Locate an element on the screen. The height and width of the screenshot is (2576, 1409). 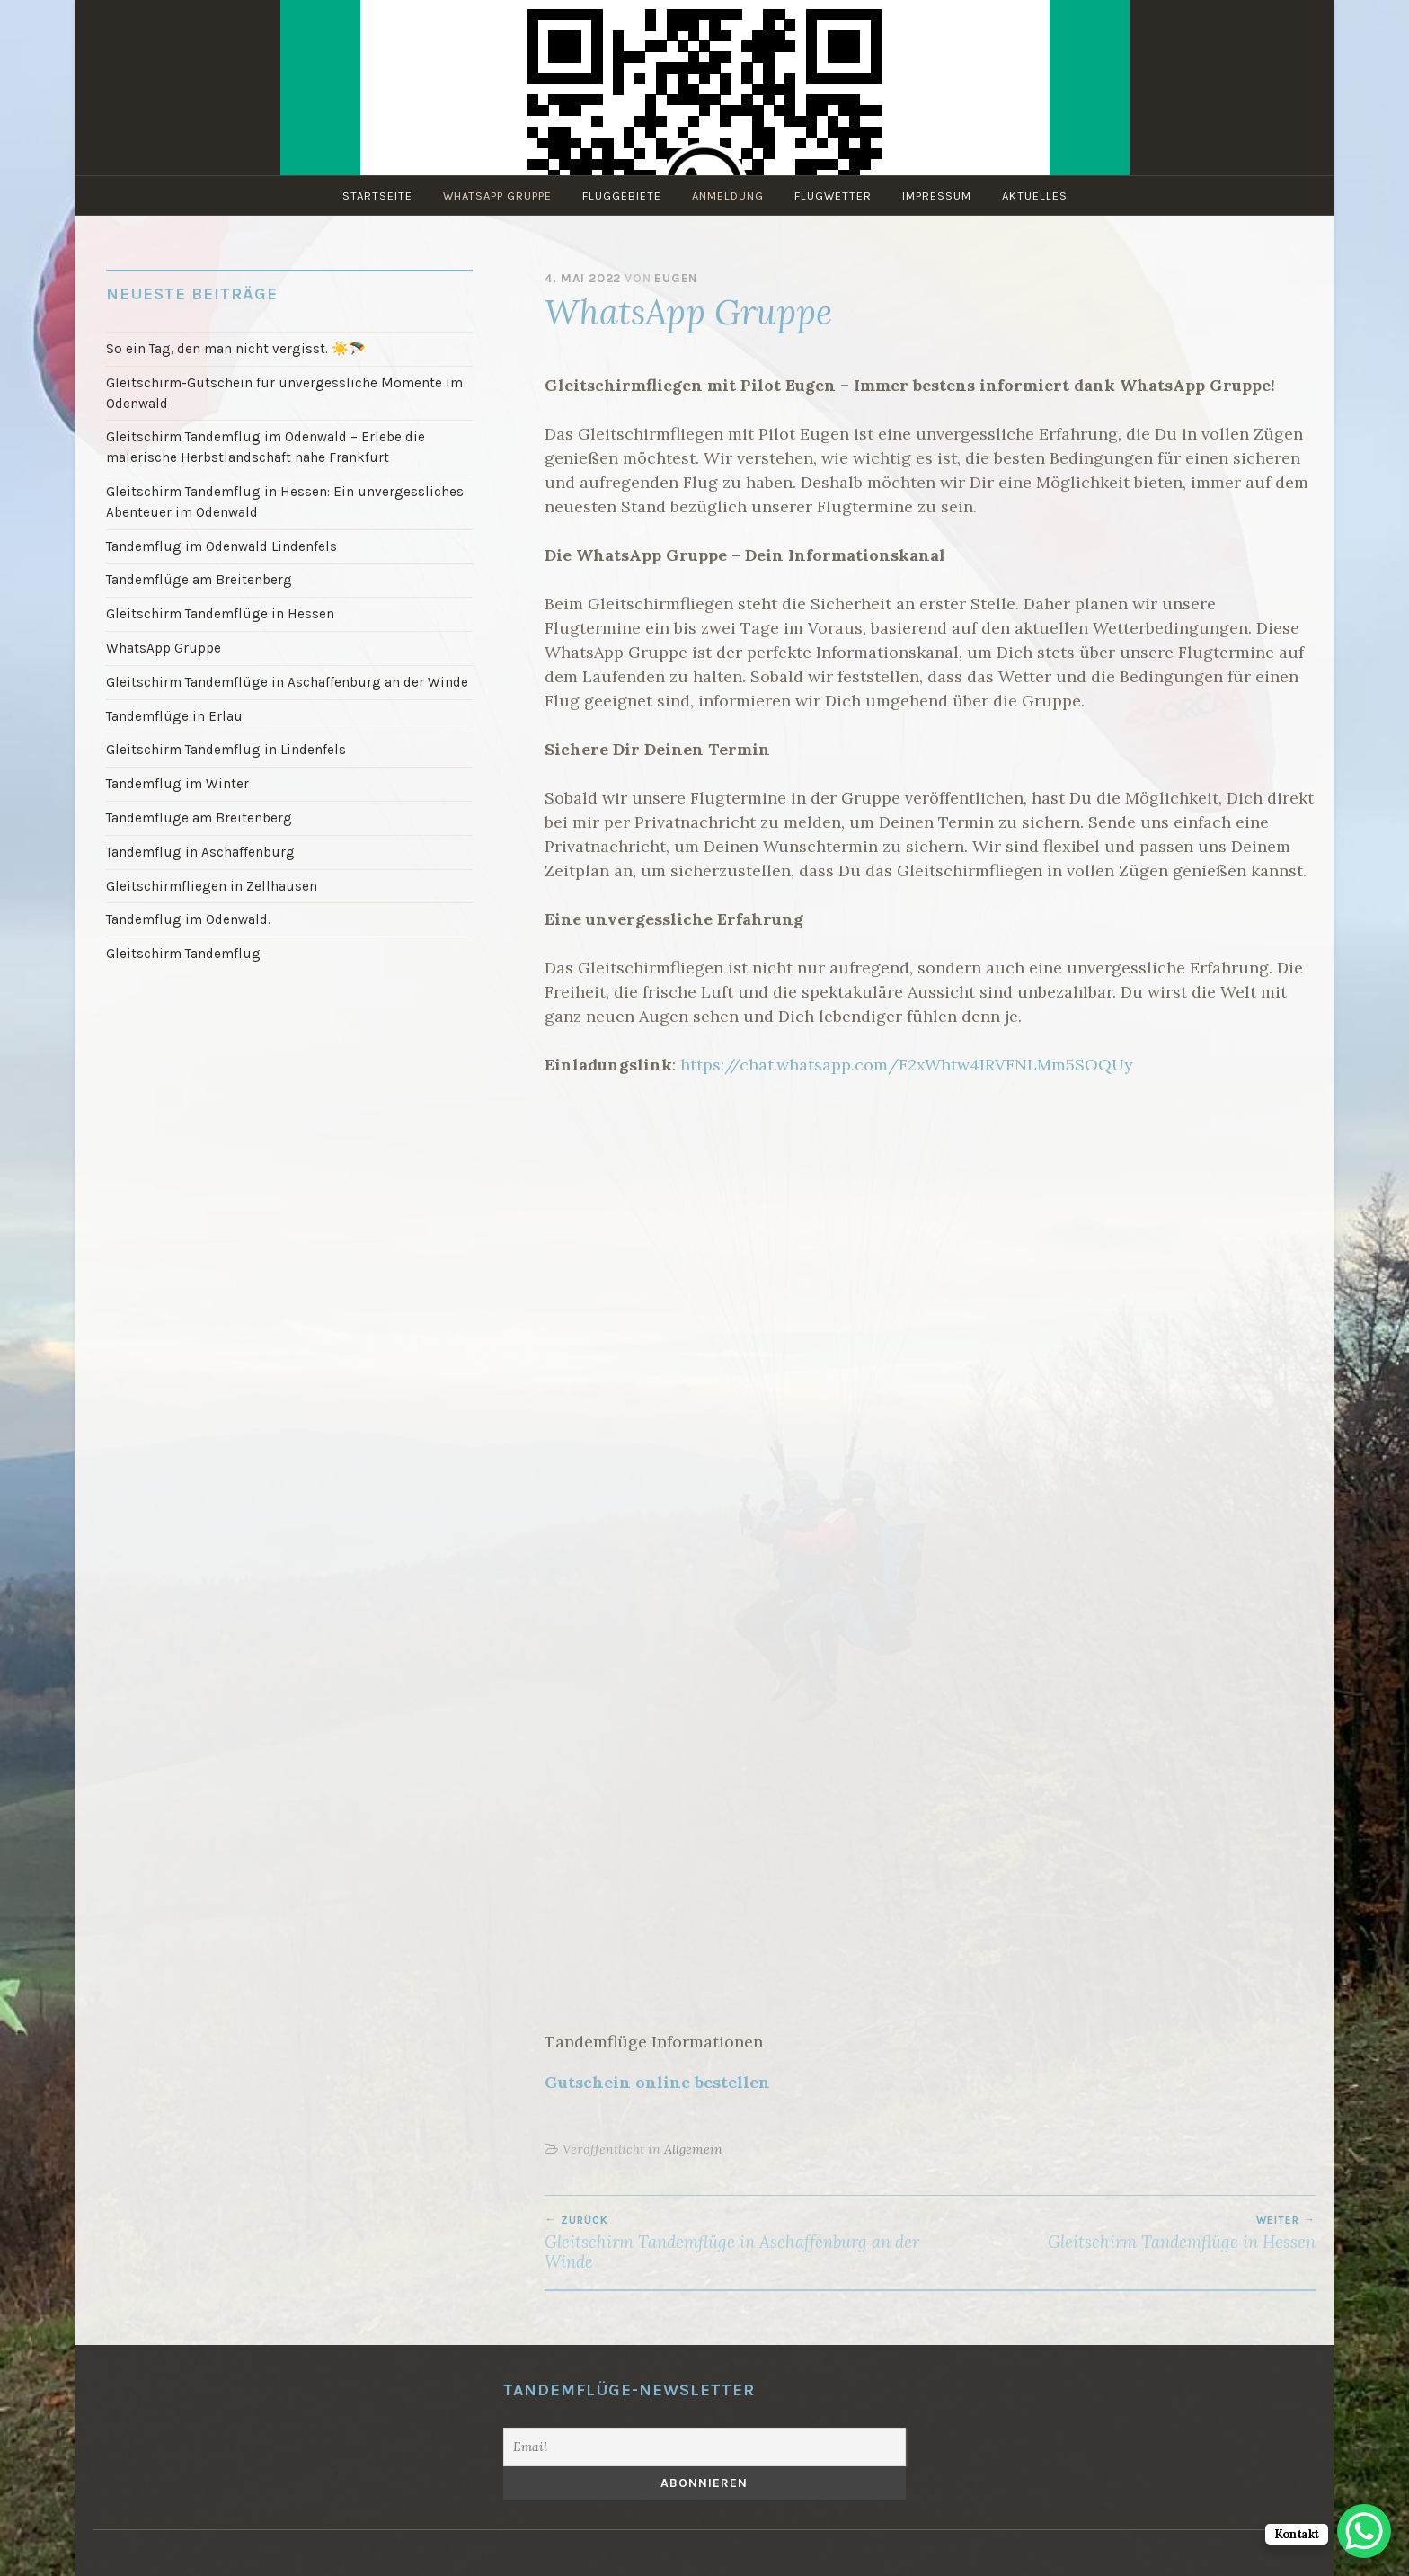
Gleitschirm-Gutschein für unvergessliche Momente im Odenwald is located at coordinates (284, 393).